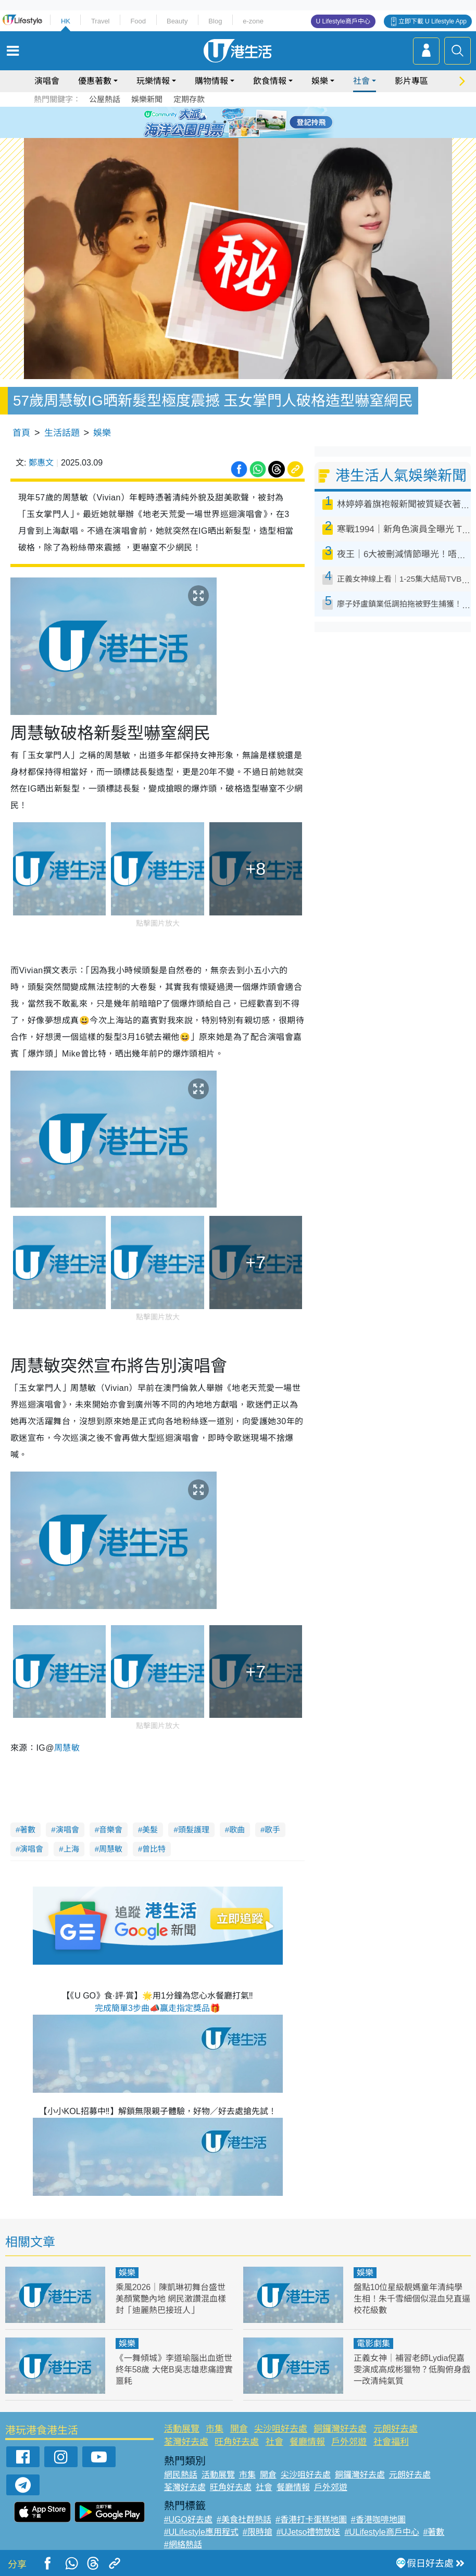 The width and height of the screenshot is (476, 2576). I want to click on 荃灣好去處, so click(186, 2442).